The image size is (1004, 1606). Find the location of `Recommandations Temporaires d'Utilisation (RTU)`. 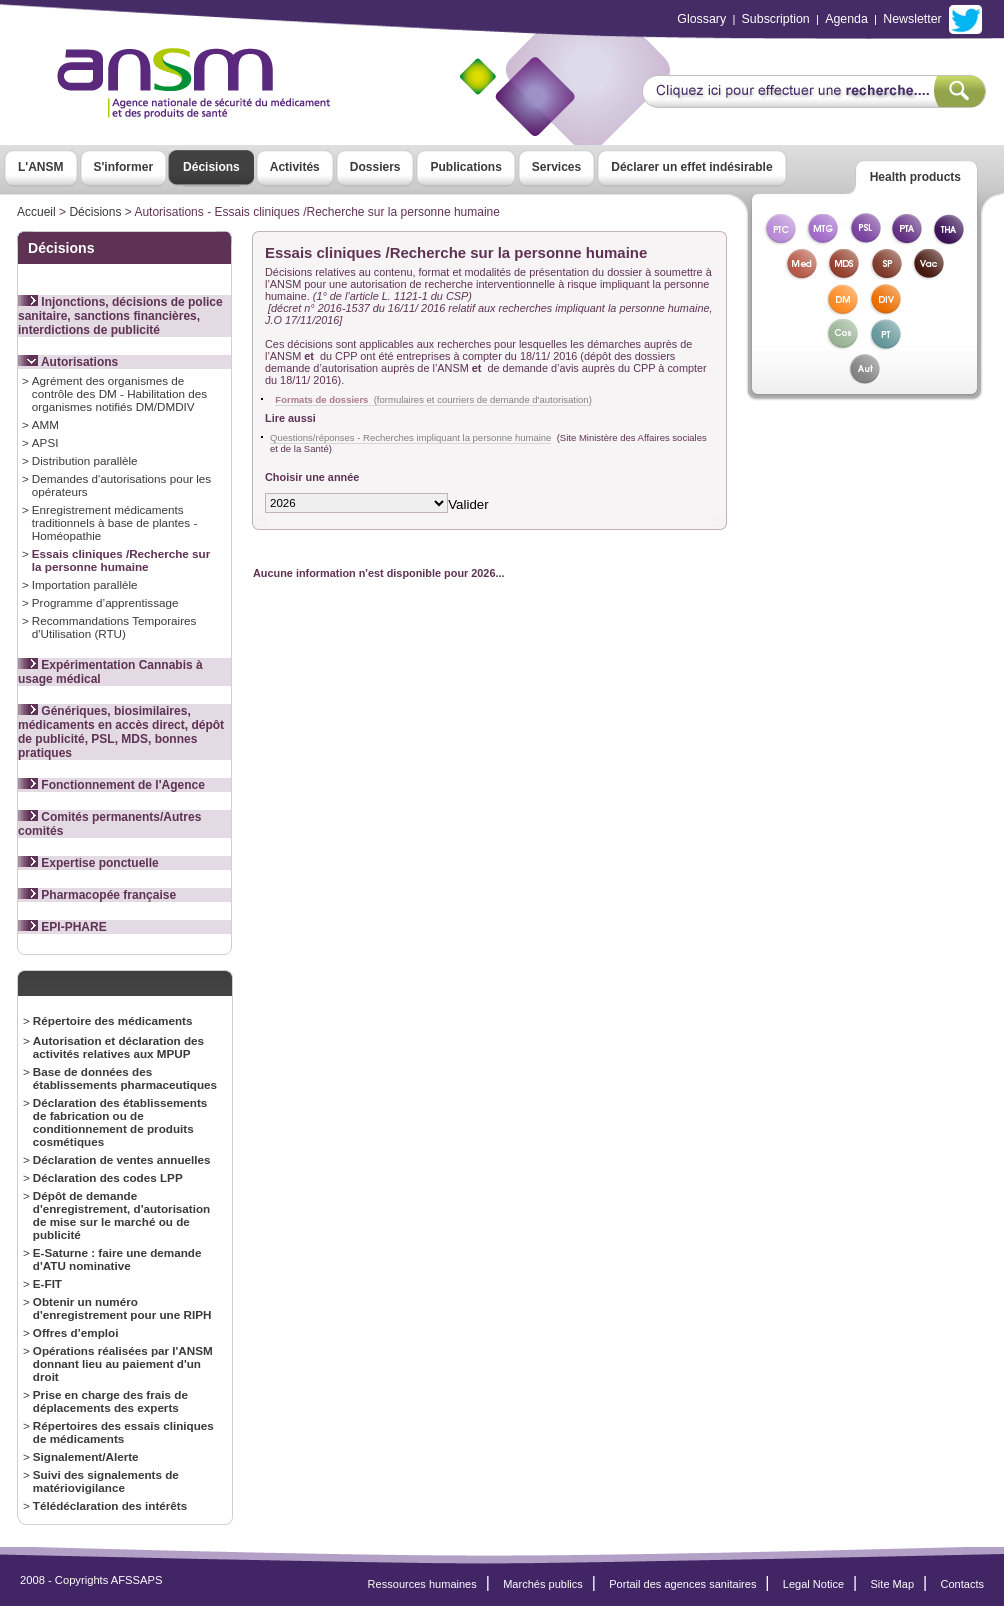

Recommandations Temporaires d'Utilisation (RTU) is located at coordinates (114, 627).